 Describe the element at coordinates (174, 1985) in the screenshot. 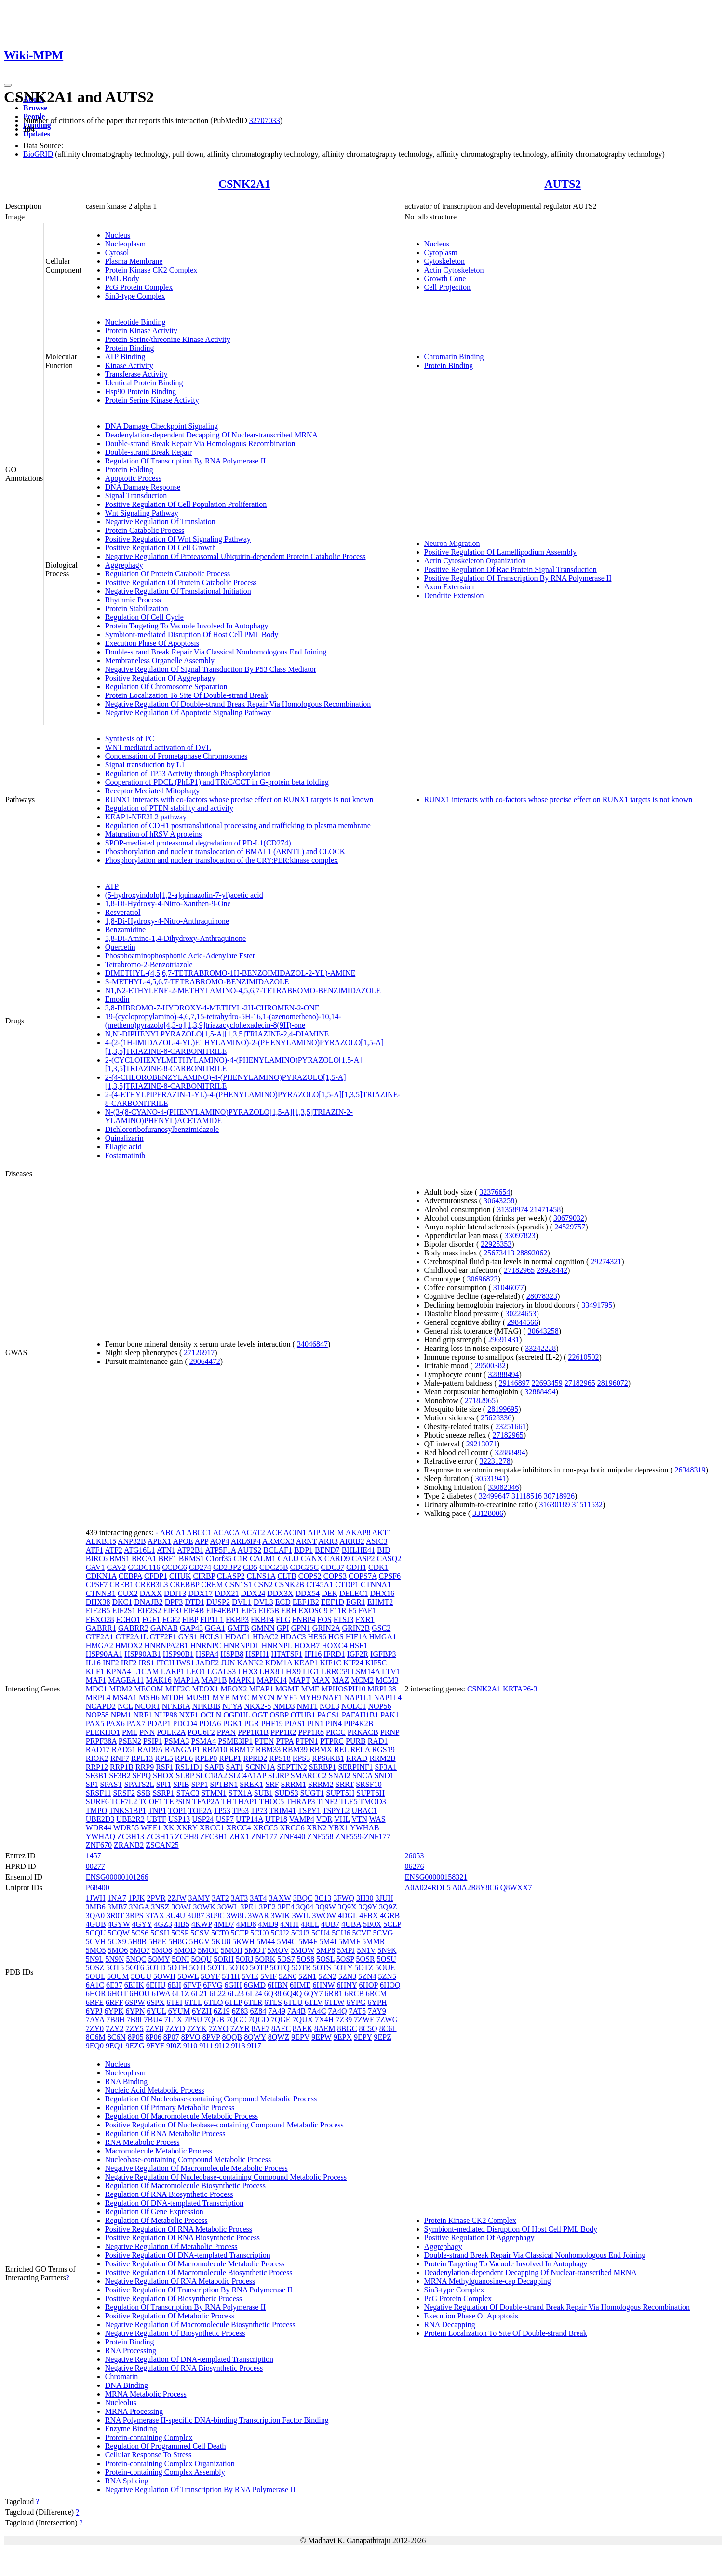

I see `6EII` at that location.